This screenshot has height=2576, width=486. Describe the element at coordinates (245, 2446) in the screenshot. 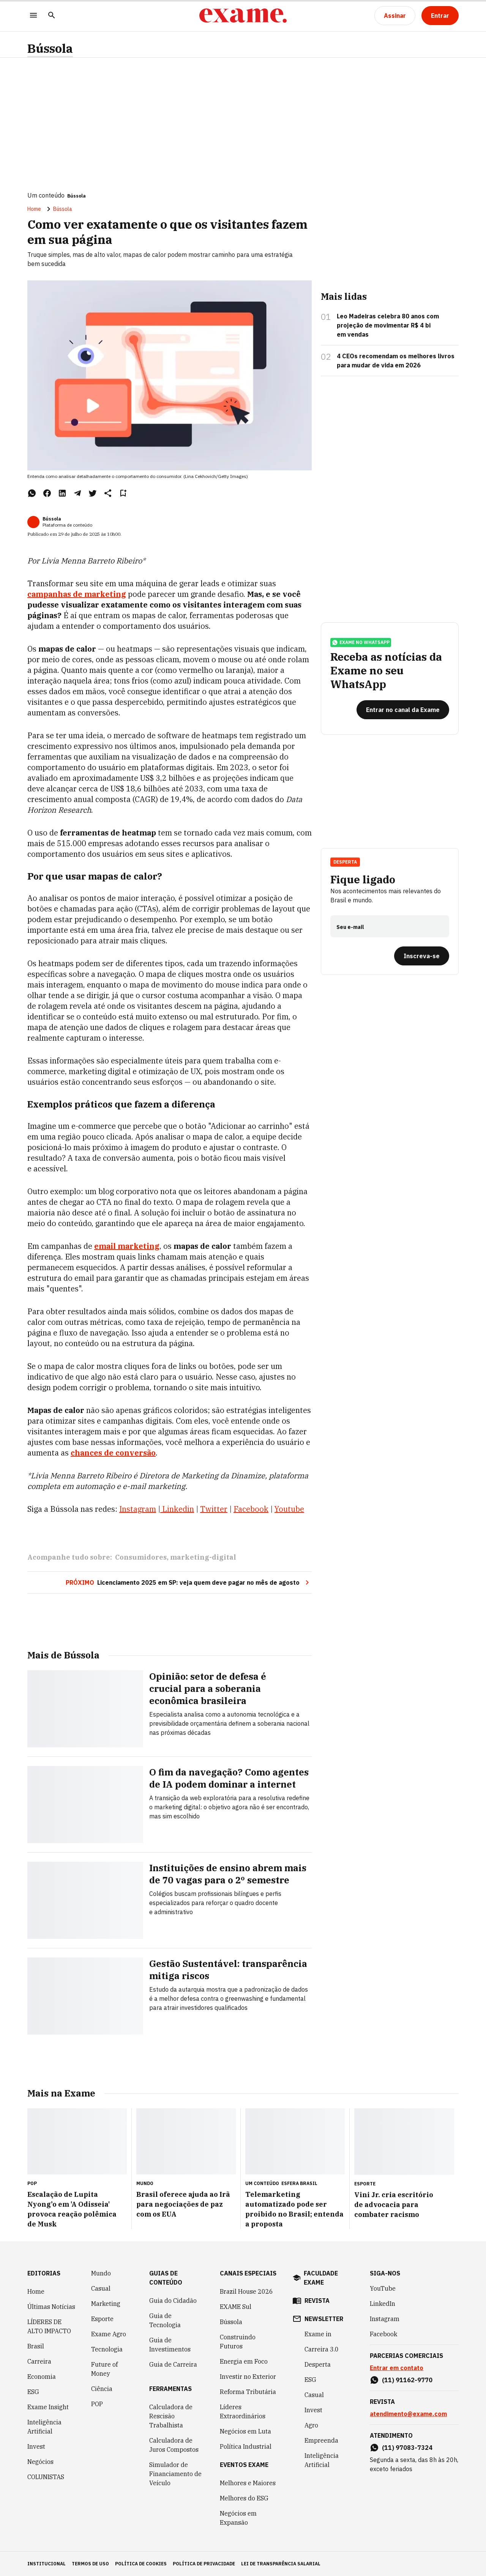

I see `Política Industrial` at that location.